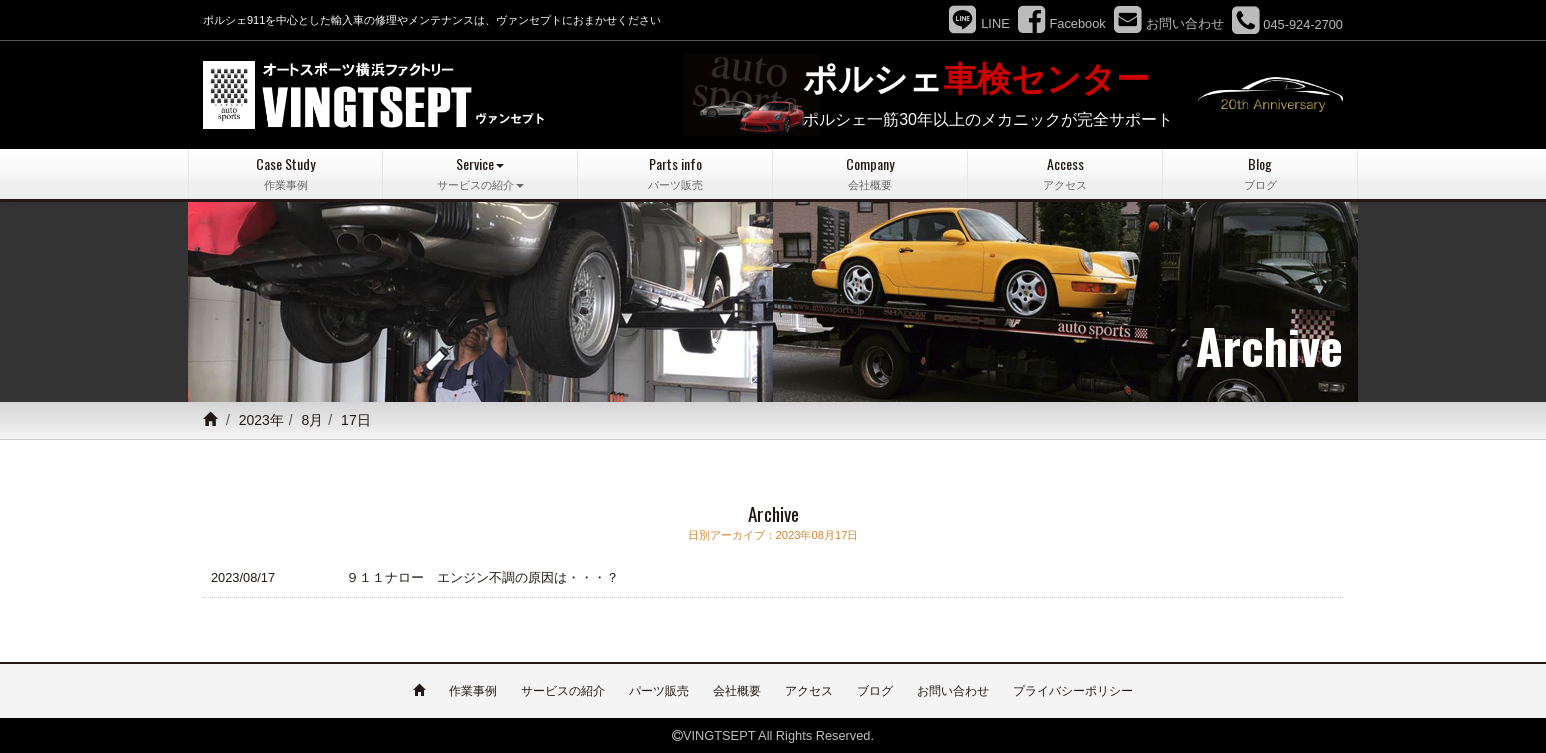  Describe the element at coordinates (1065, 173) in the screenshot. I see `Access` at that location.